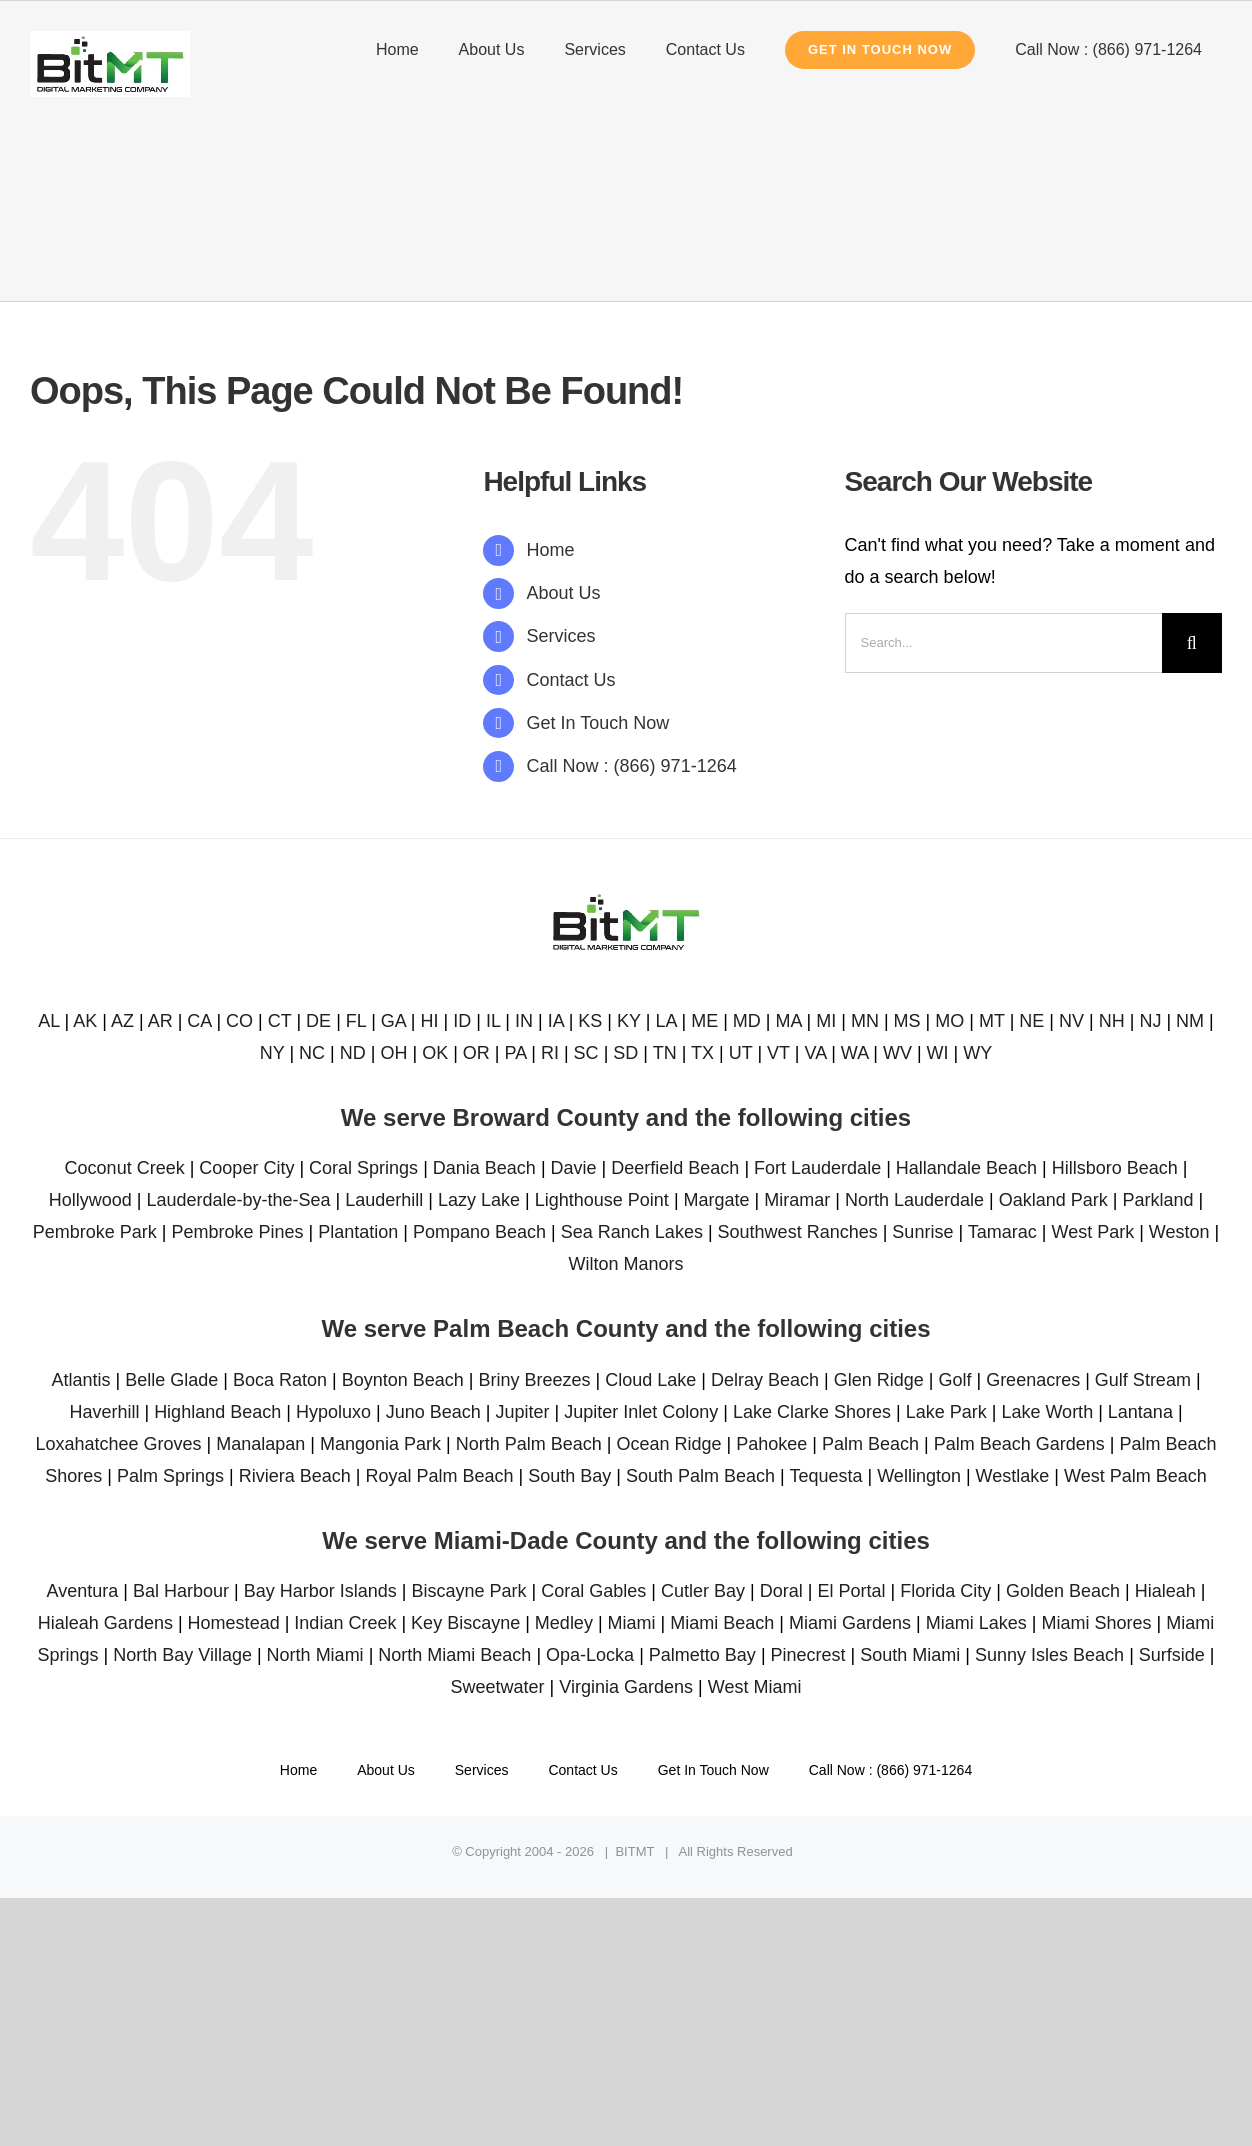 This screenshot has height=2146, width=1252. What do you see at coordinates (356, 1021) in the screenshot?
I see `FL` at bounding box center [356, 1021].